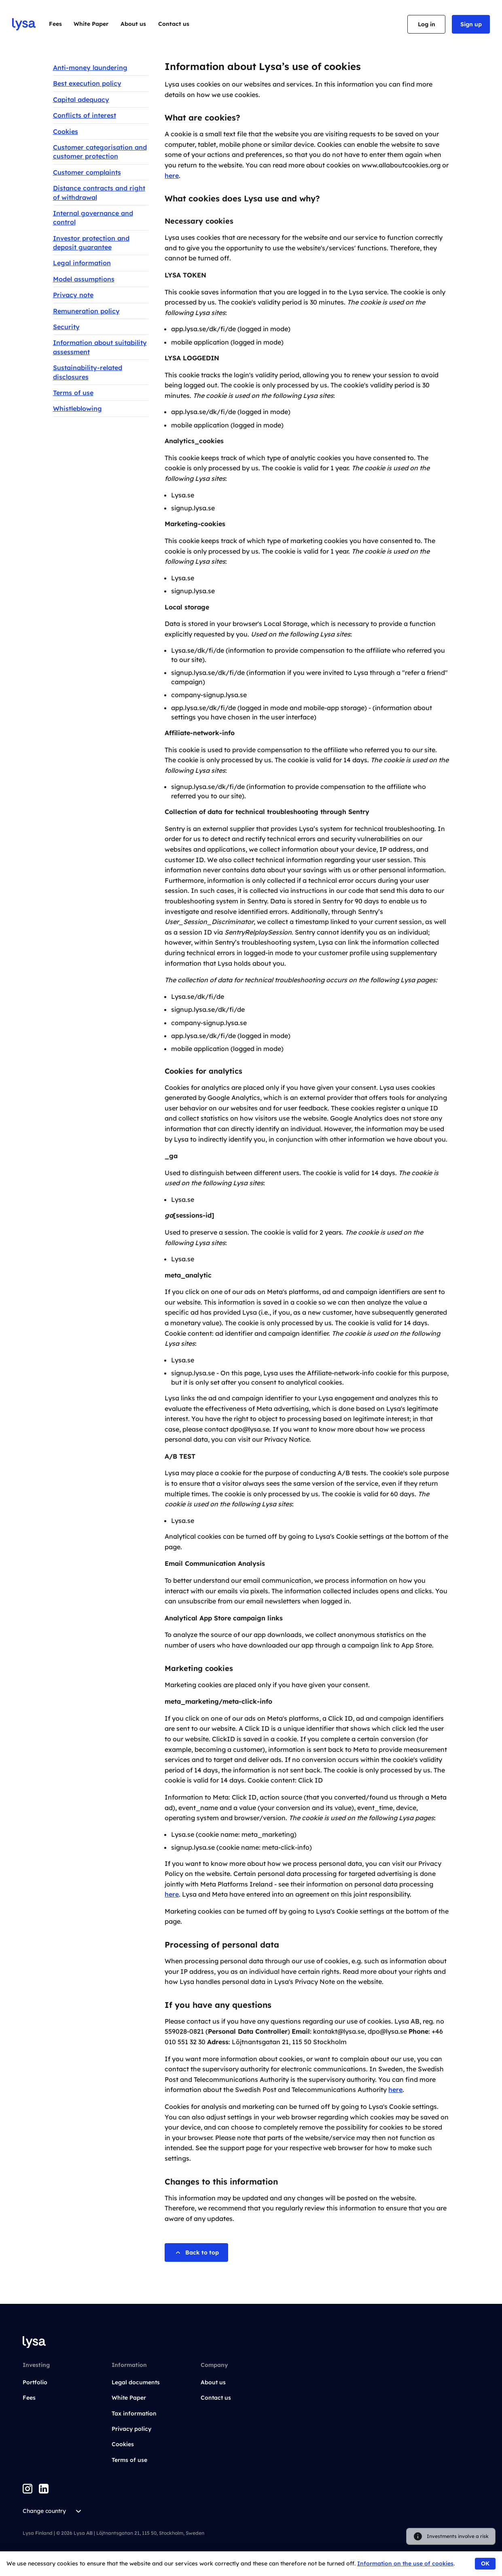  Describe the element at coordinates (93, 217) in the screenshot. I see `Internal governance and control` at that location.